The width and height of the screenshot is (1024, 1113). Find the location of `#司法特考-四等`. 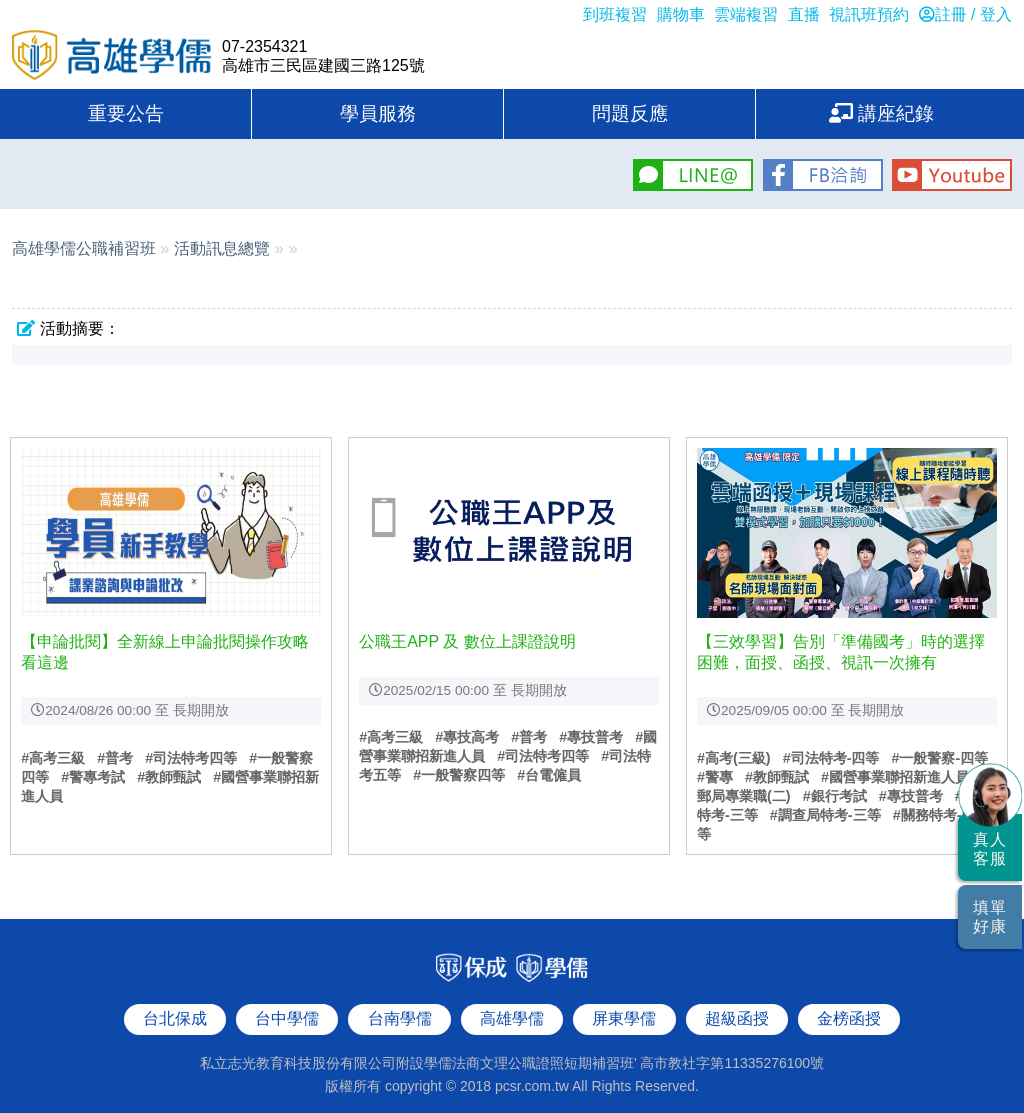

#司法特考-四等 is located at coordinates (831, 758).